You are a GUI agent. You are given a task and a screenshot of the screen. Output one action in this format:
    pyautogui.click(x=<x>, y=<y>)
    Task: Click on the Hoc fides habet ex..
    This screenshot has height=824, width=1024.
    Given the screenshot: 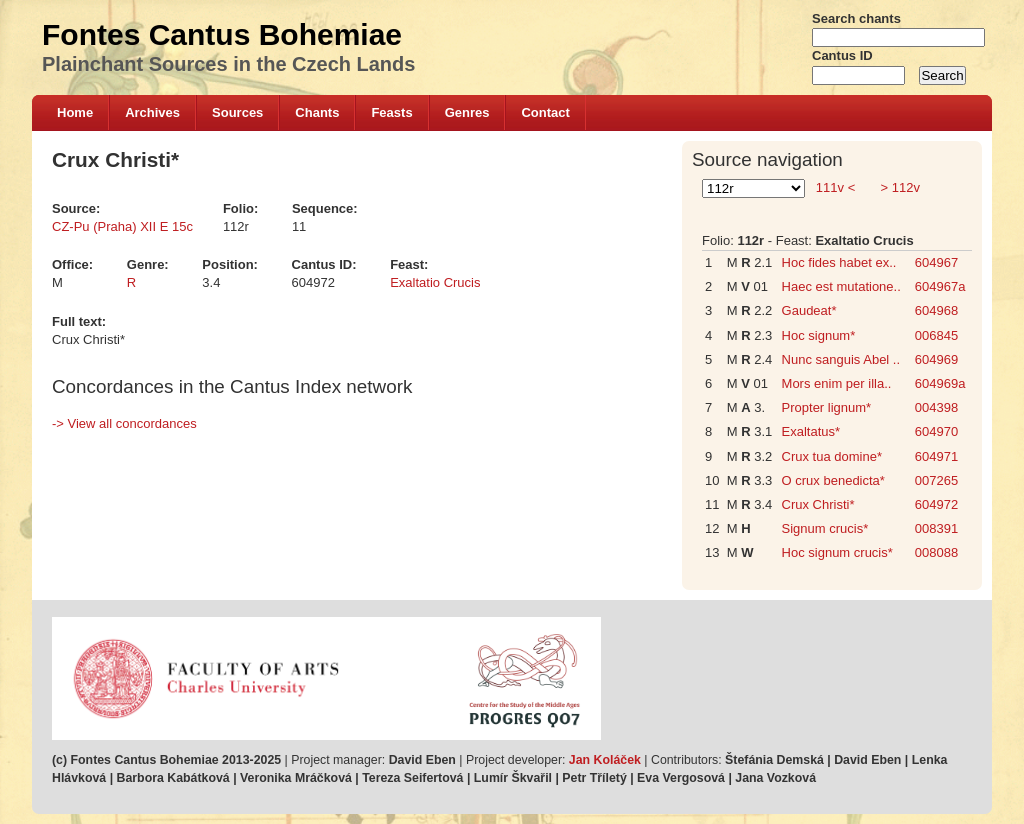 What is the action you would take?
    pyautogui.click(x=839, y=262)
    